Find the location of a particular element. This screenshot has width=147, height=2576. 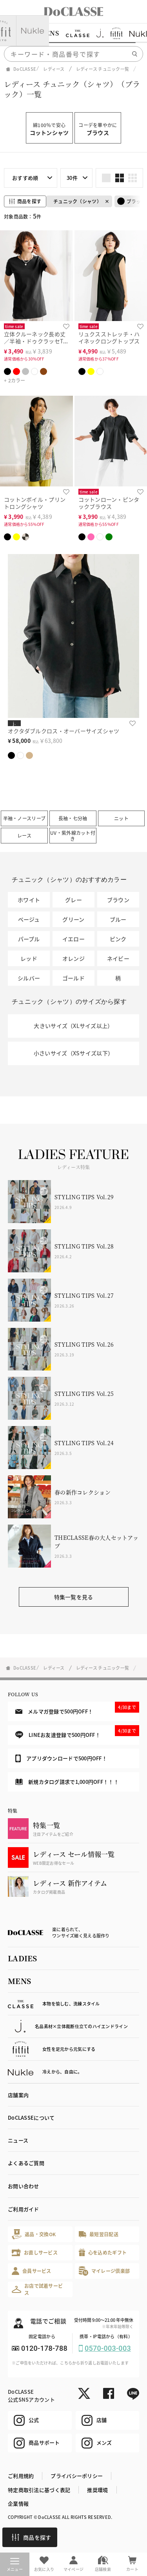

心を込めたギフト is located at coordinates (103, 2252).